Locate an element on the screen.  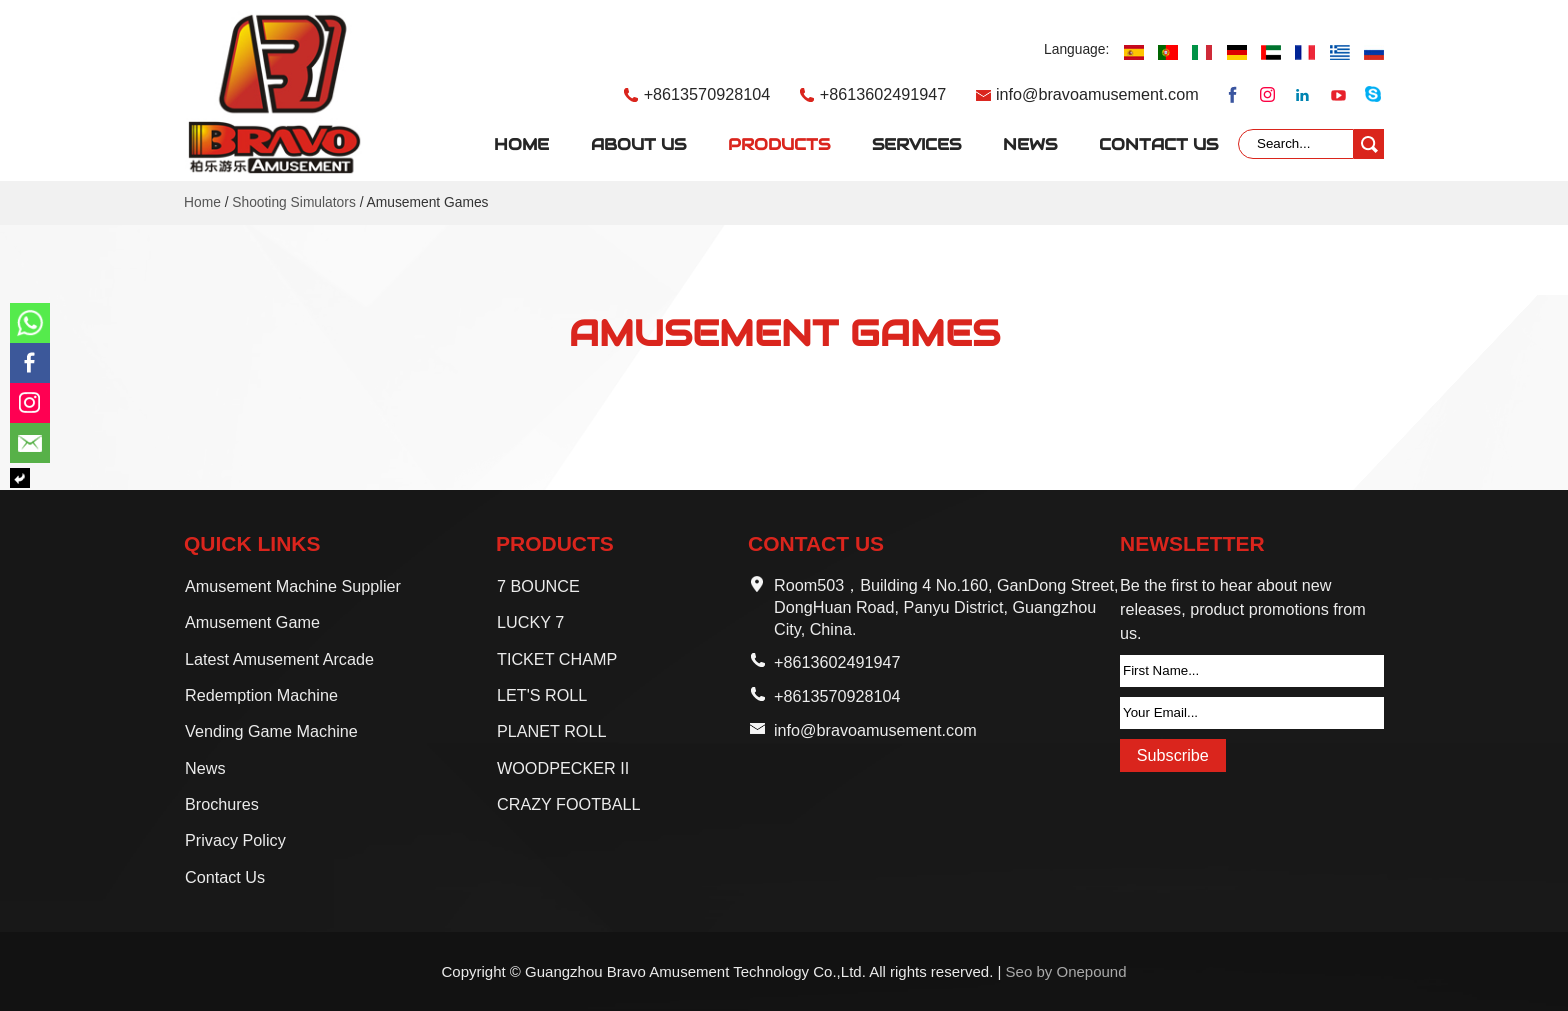
PLANET ROLL is located at coordinates (551, 731).